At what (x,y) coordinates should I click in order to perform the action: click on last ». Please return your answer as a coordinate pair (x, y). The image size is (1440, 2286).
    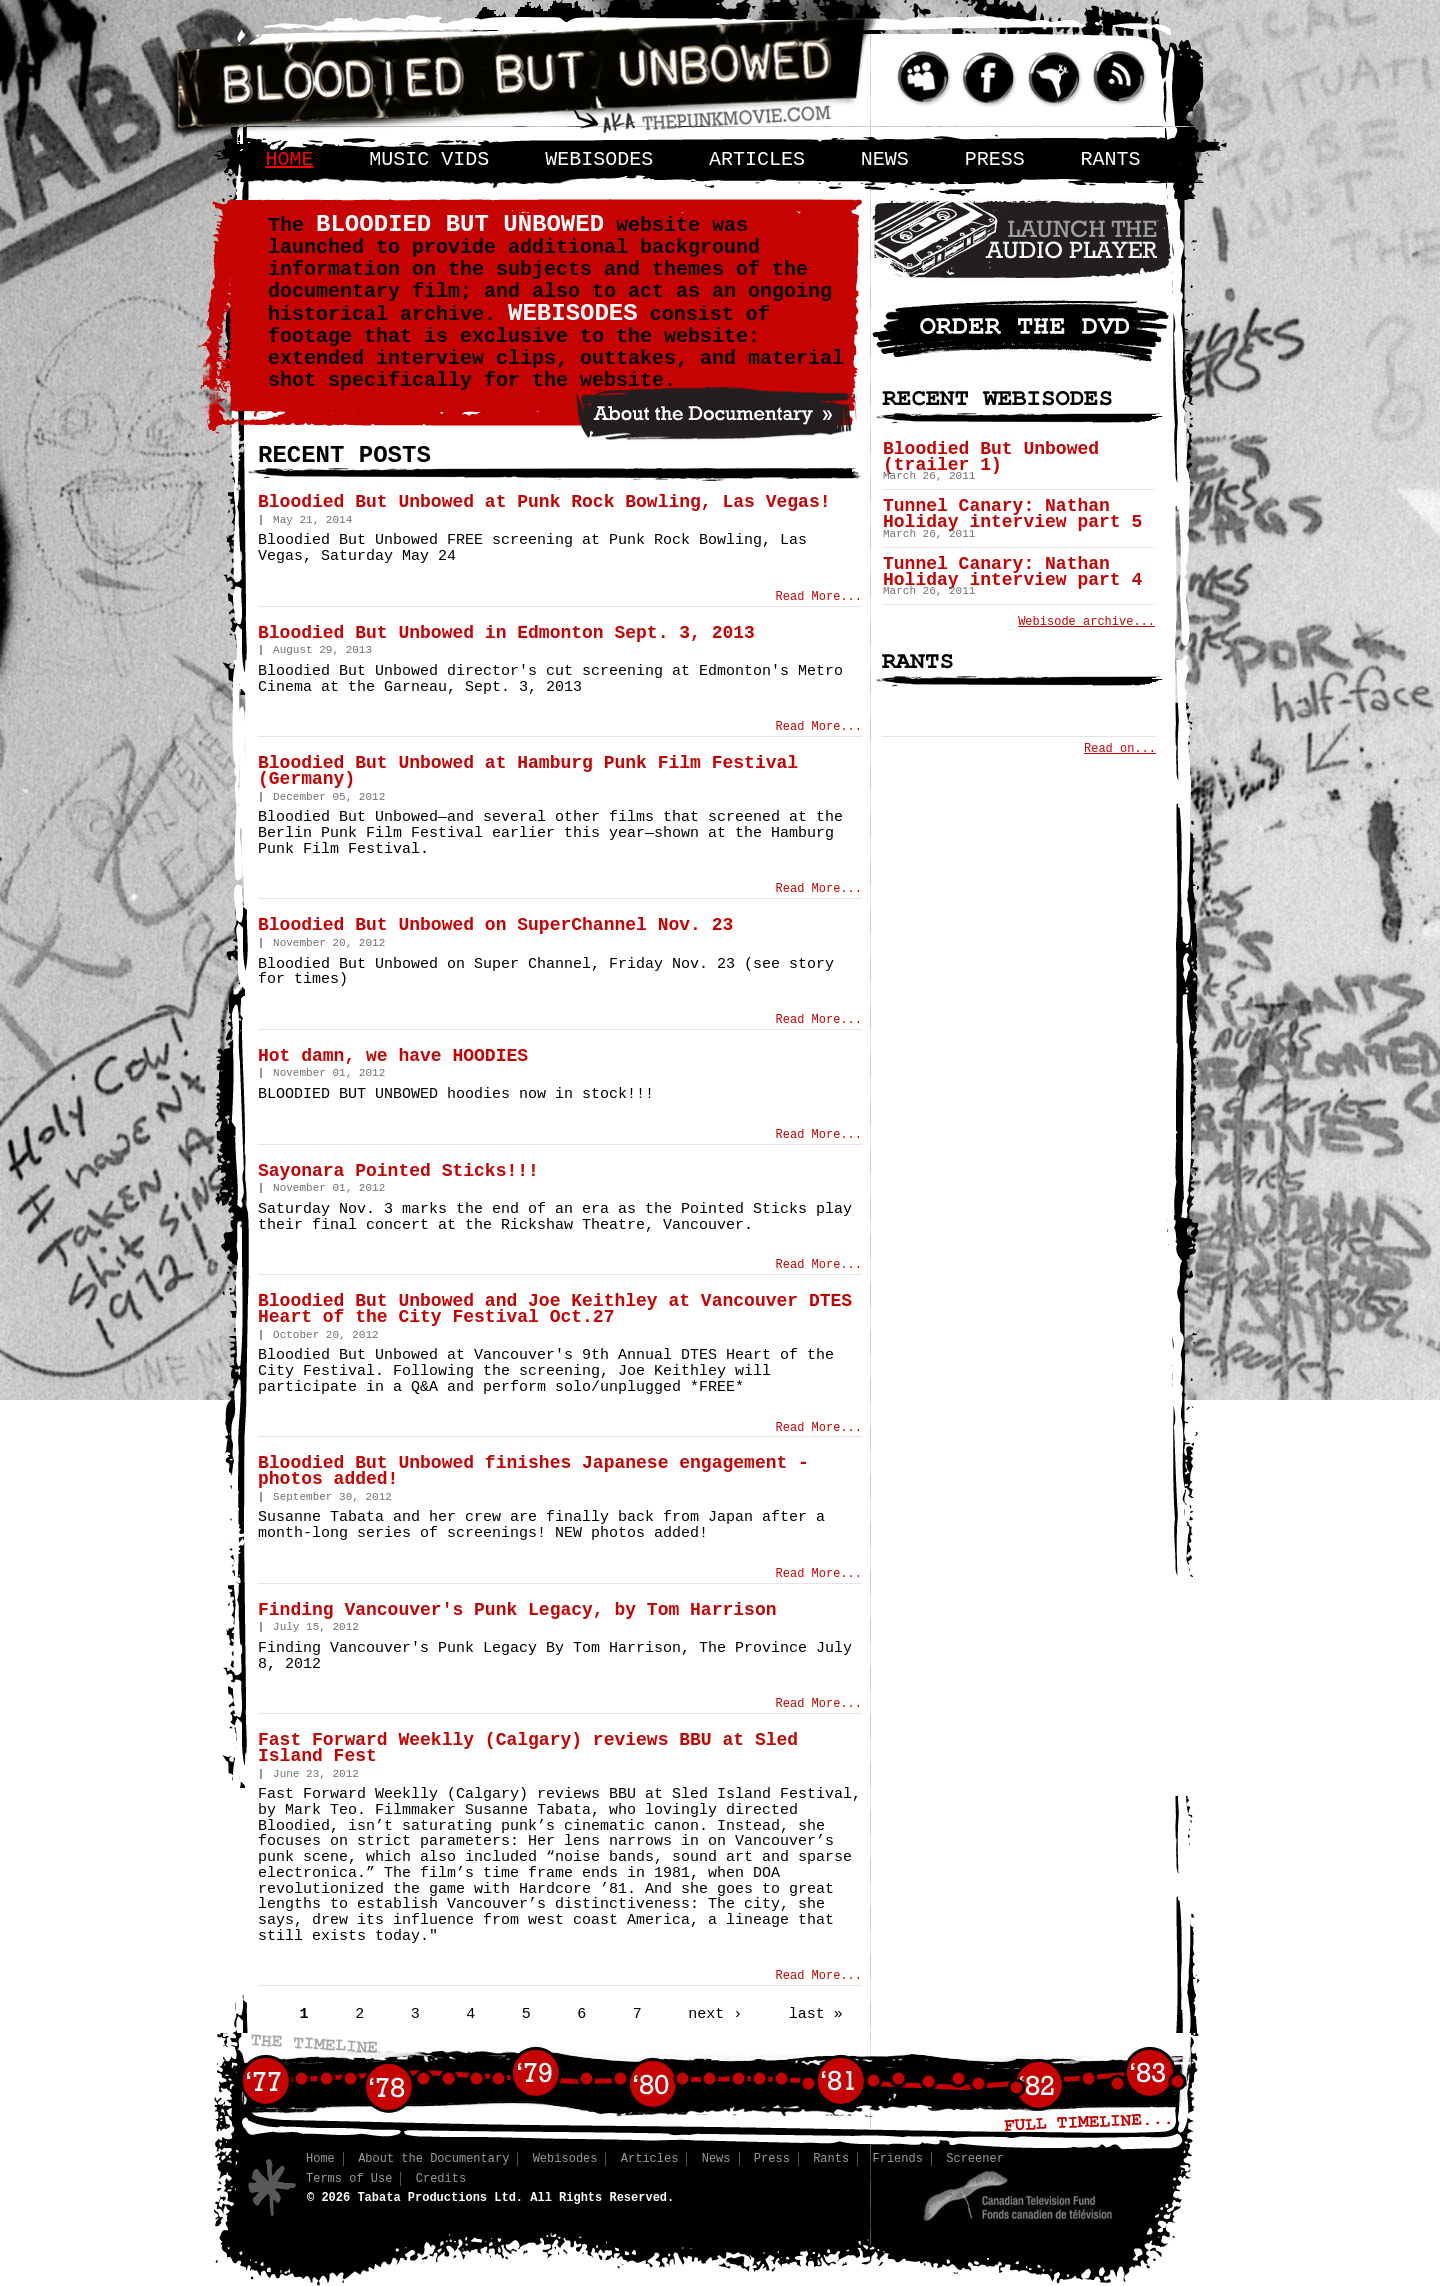
    Looking at the image, I should click on (816, 2013).